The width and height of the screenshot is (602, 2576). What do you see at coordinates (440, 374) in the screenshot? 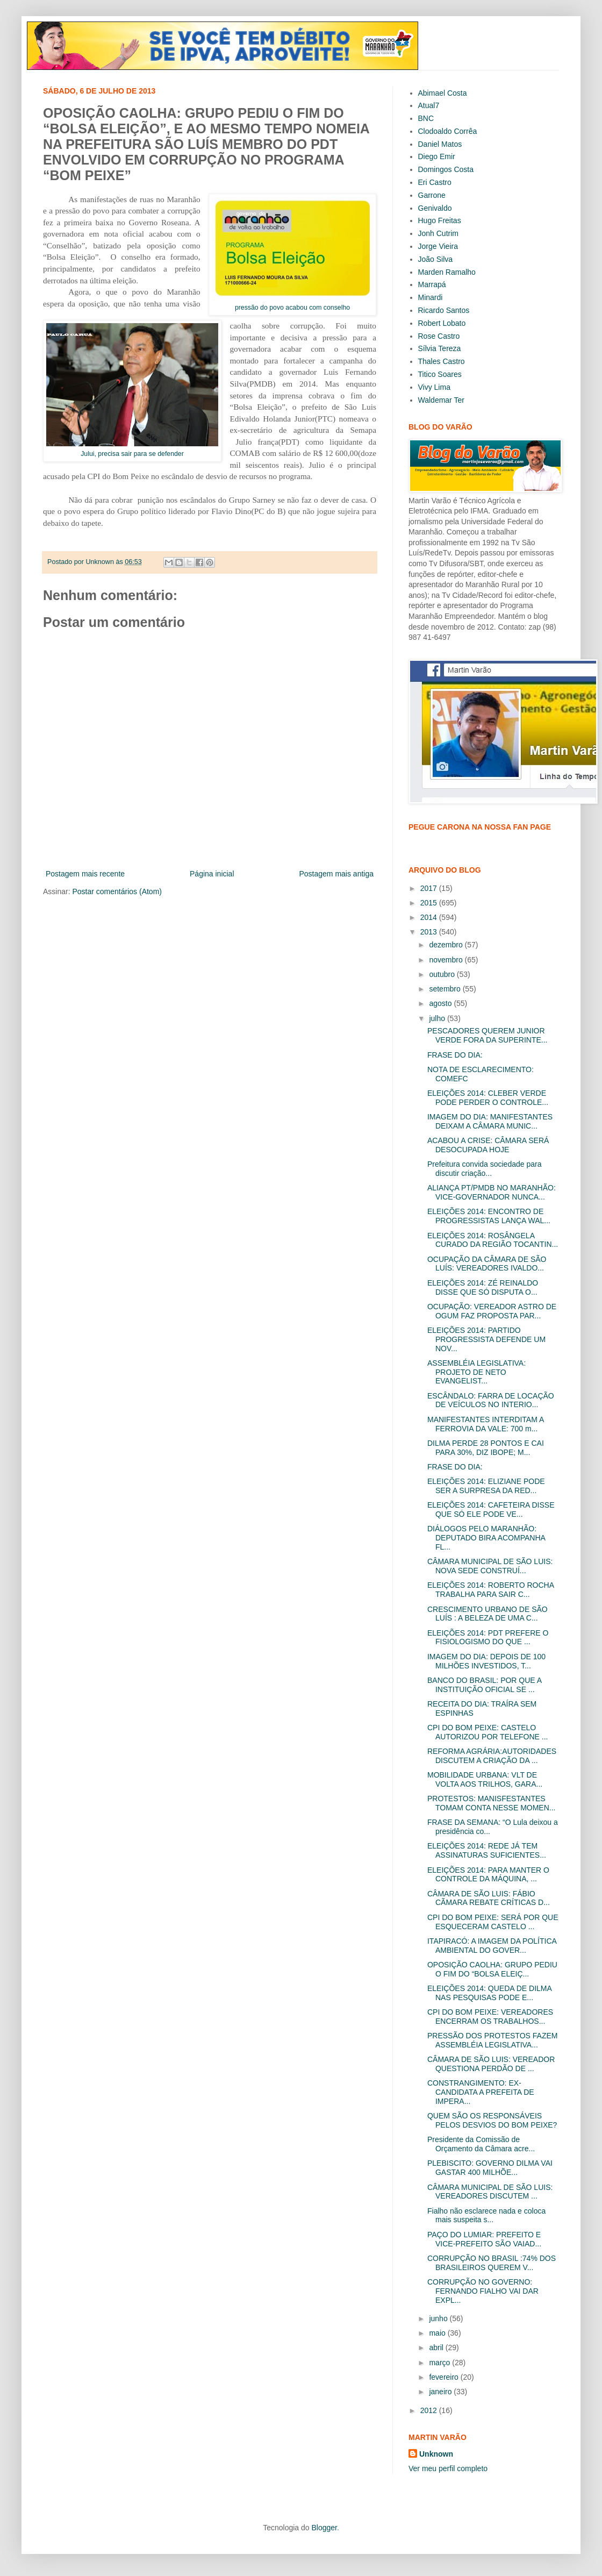
I see `Titico Soares` at bounding box center [440, 374].